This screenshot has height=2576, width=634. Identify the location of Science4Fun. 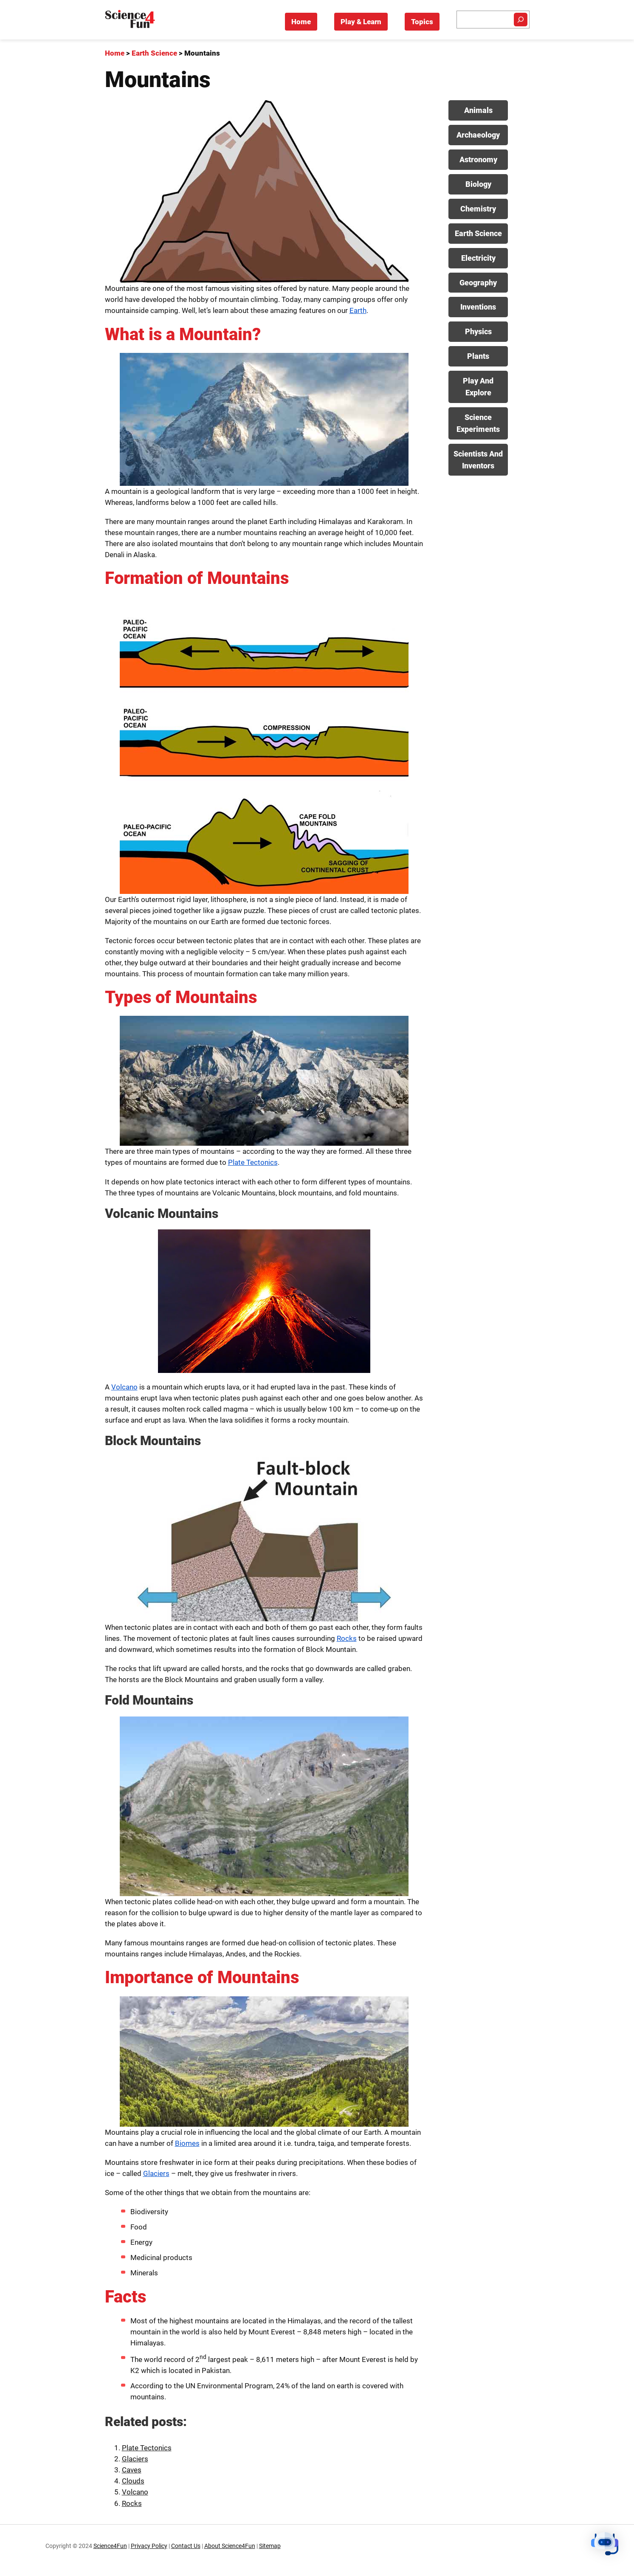
(110, 2546).